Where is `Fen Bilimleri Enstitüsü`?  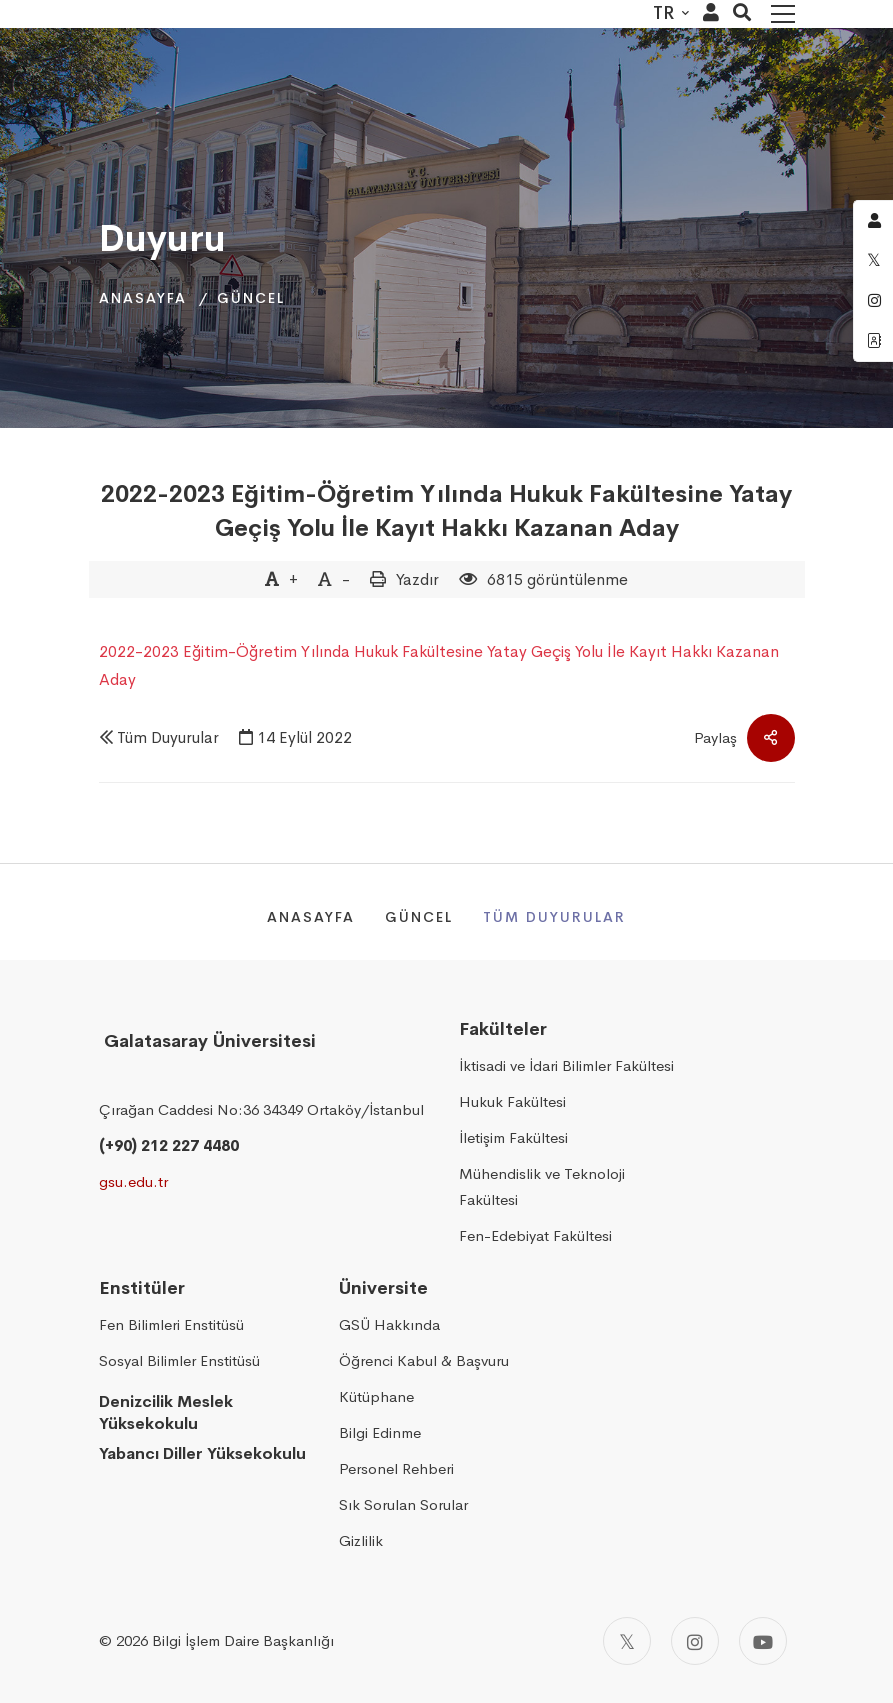 Fen Bilimleri Enstitüsü is located at coordinates (171, 1324).